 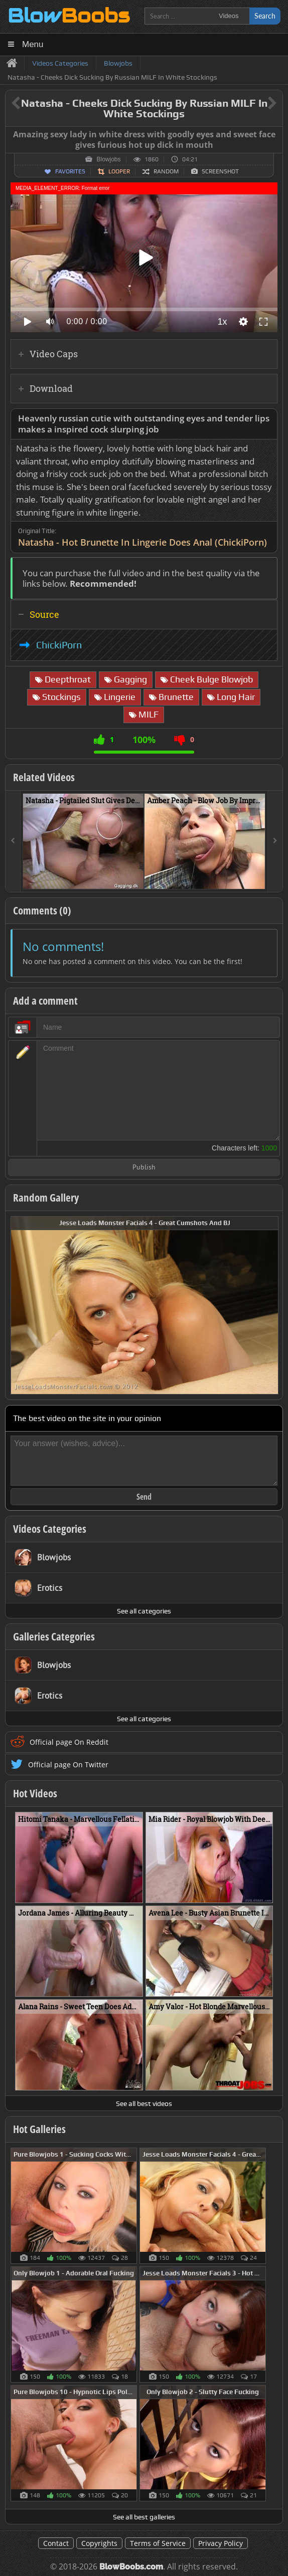 I want to click on Search, so click(x=264, y=16).